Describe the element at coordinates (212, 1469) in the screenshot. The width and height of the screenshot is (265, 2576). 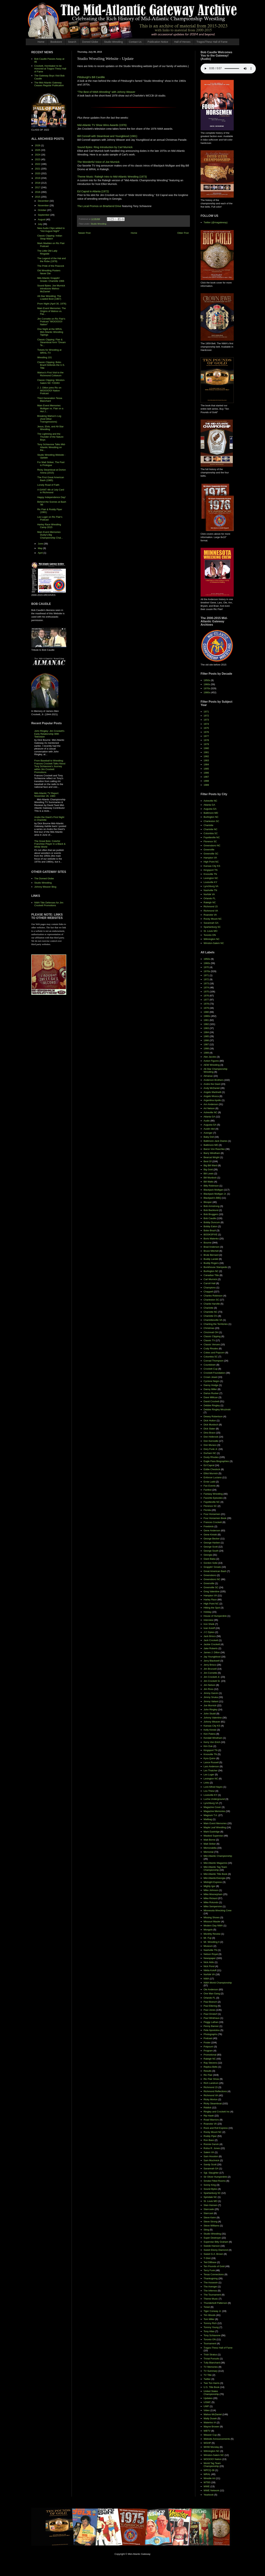
I see `Eddie Cheslock` at that location.